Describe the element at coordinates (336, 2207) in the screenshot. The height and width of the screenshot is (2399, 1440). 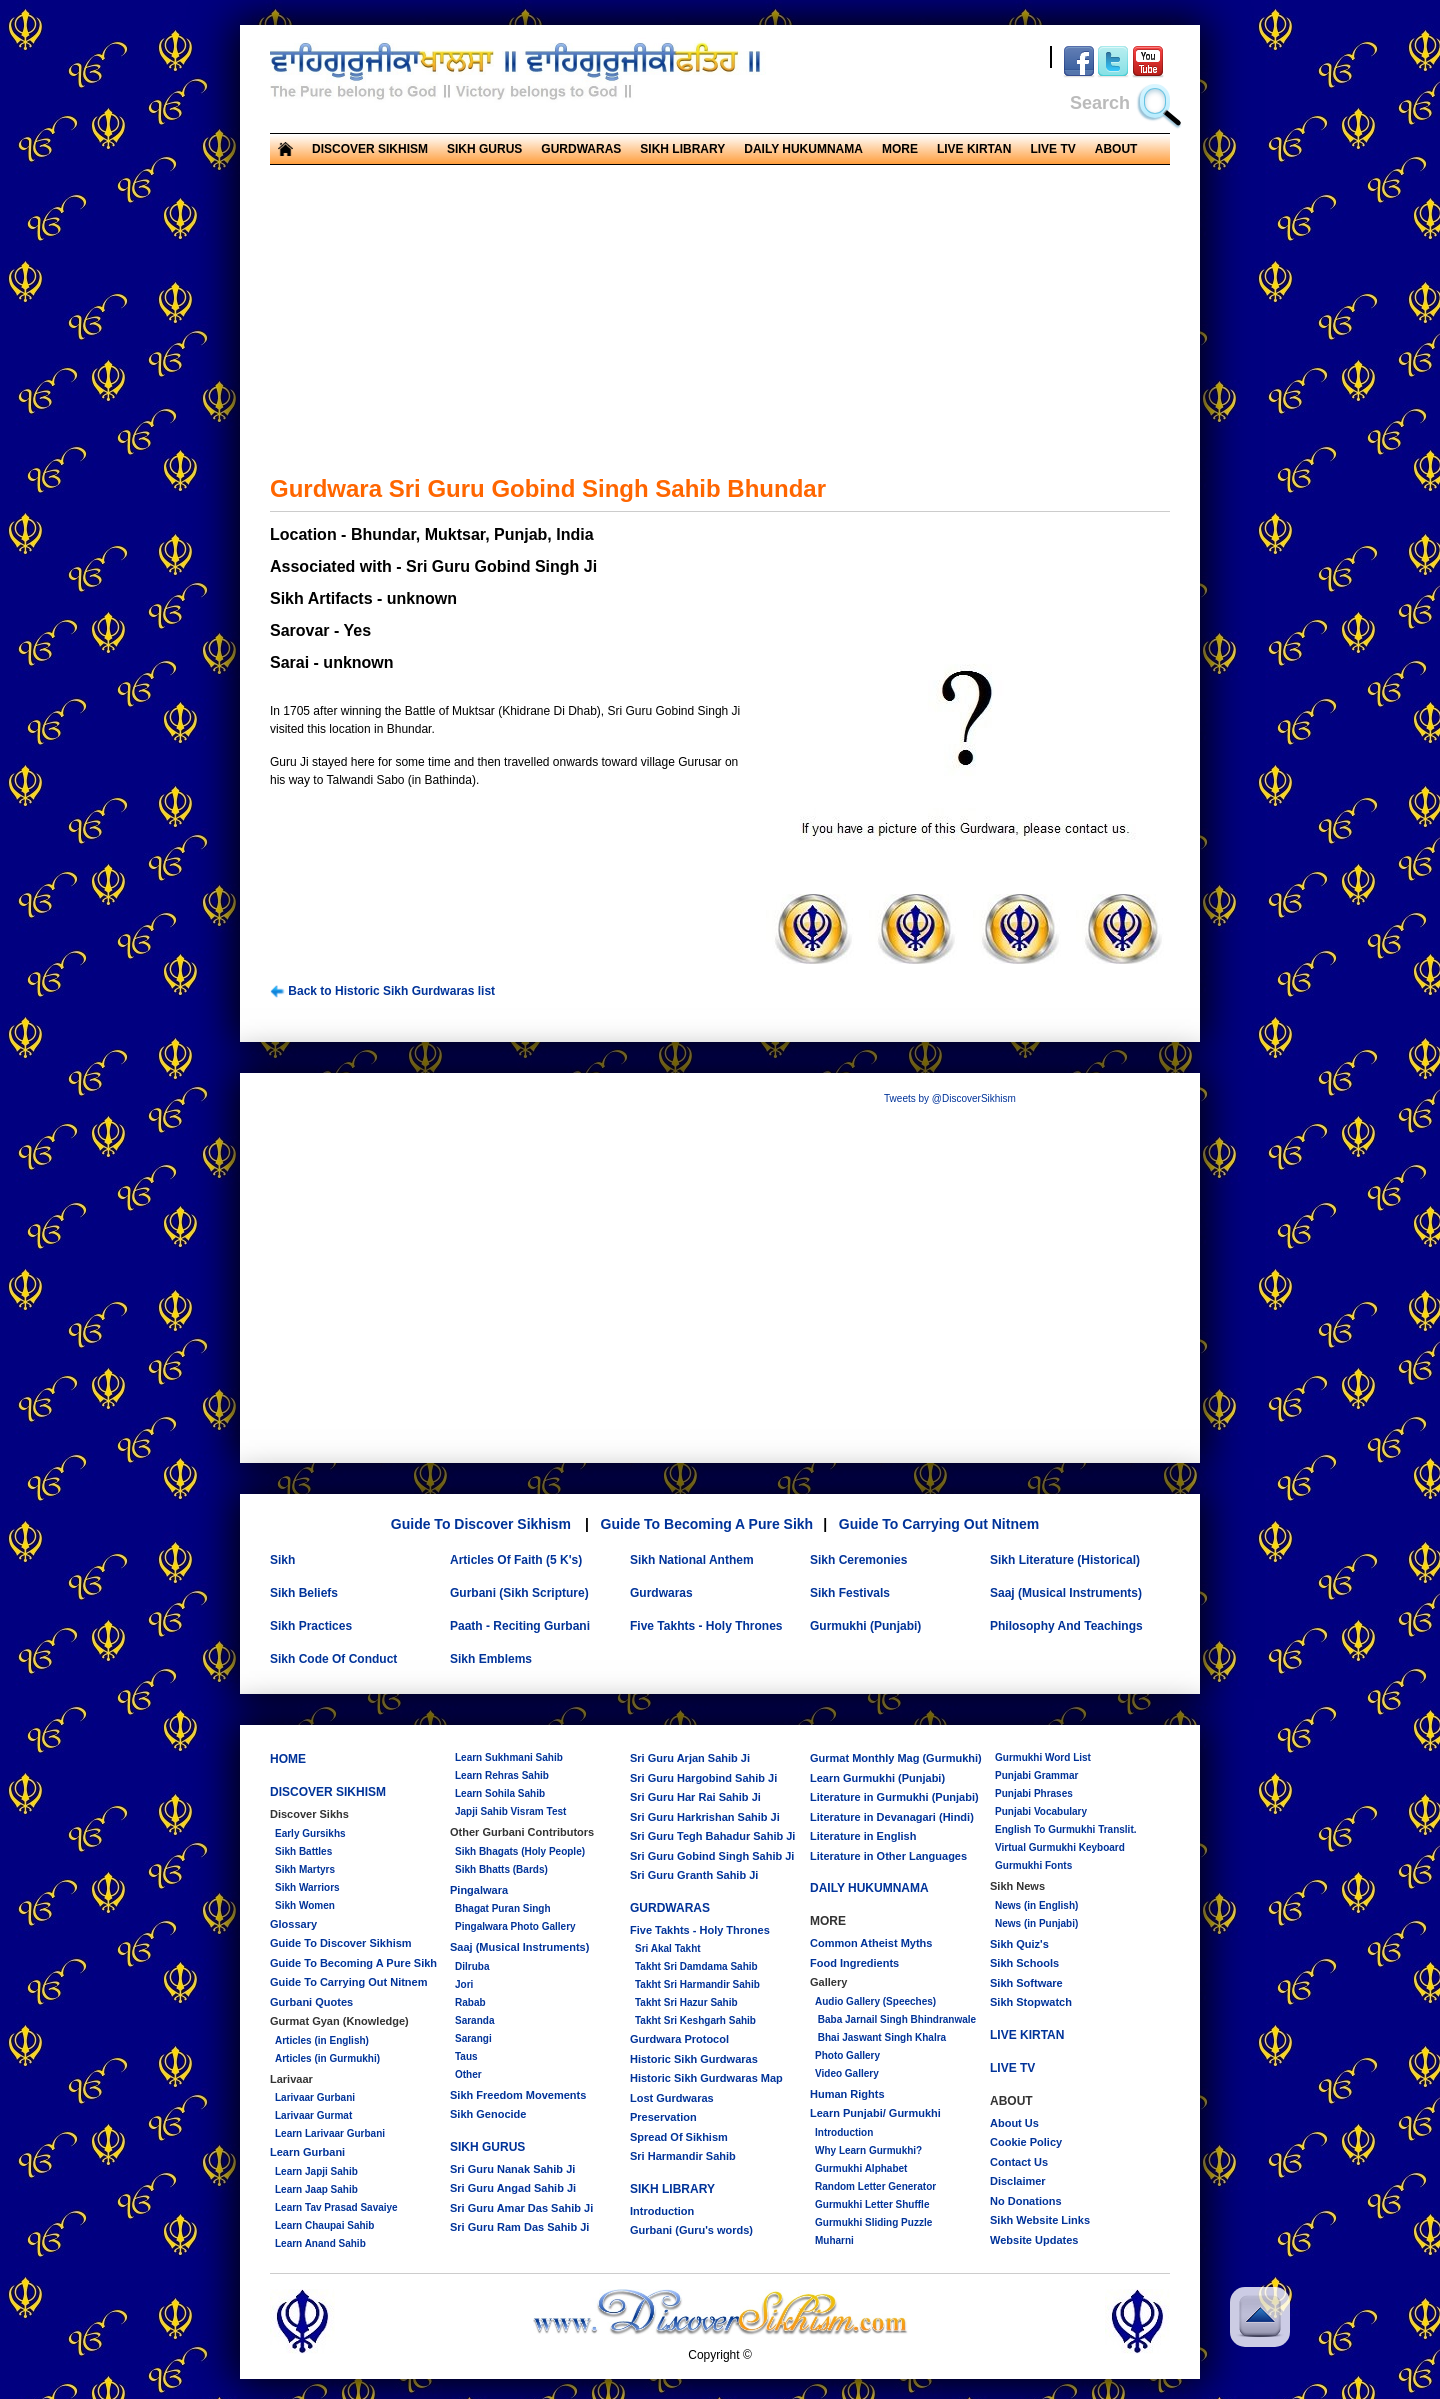
I see `Learn Tav Prasad Savaiye` at that location.